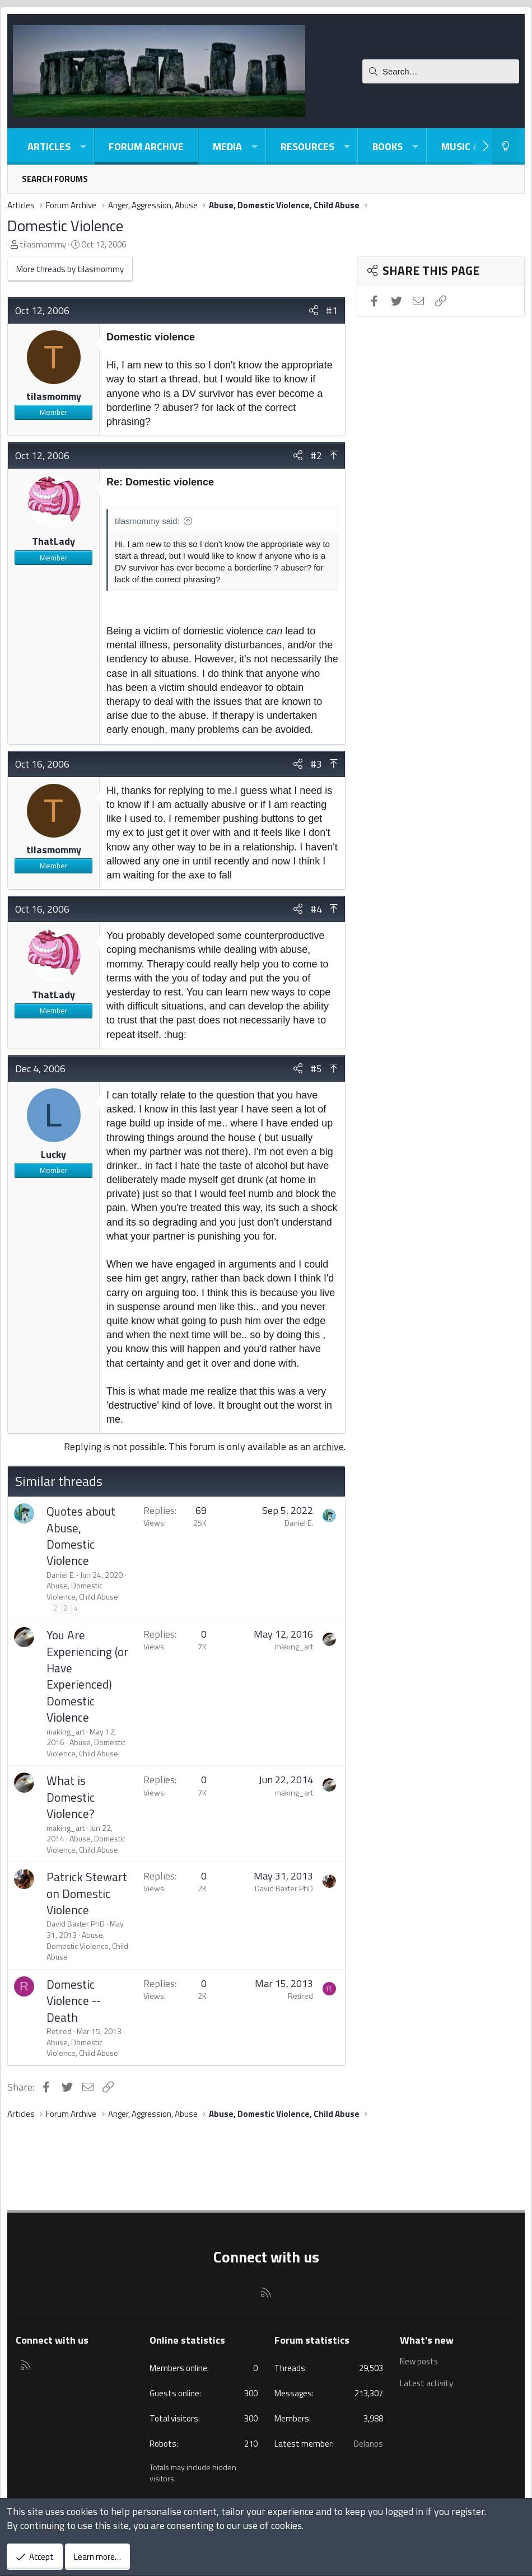 The image size is (532, 2576). I want to click on [Light-Dark Style Switcher], so click(505, 146).